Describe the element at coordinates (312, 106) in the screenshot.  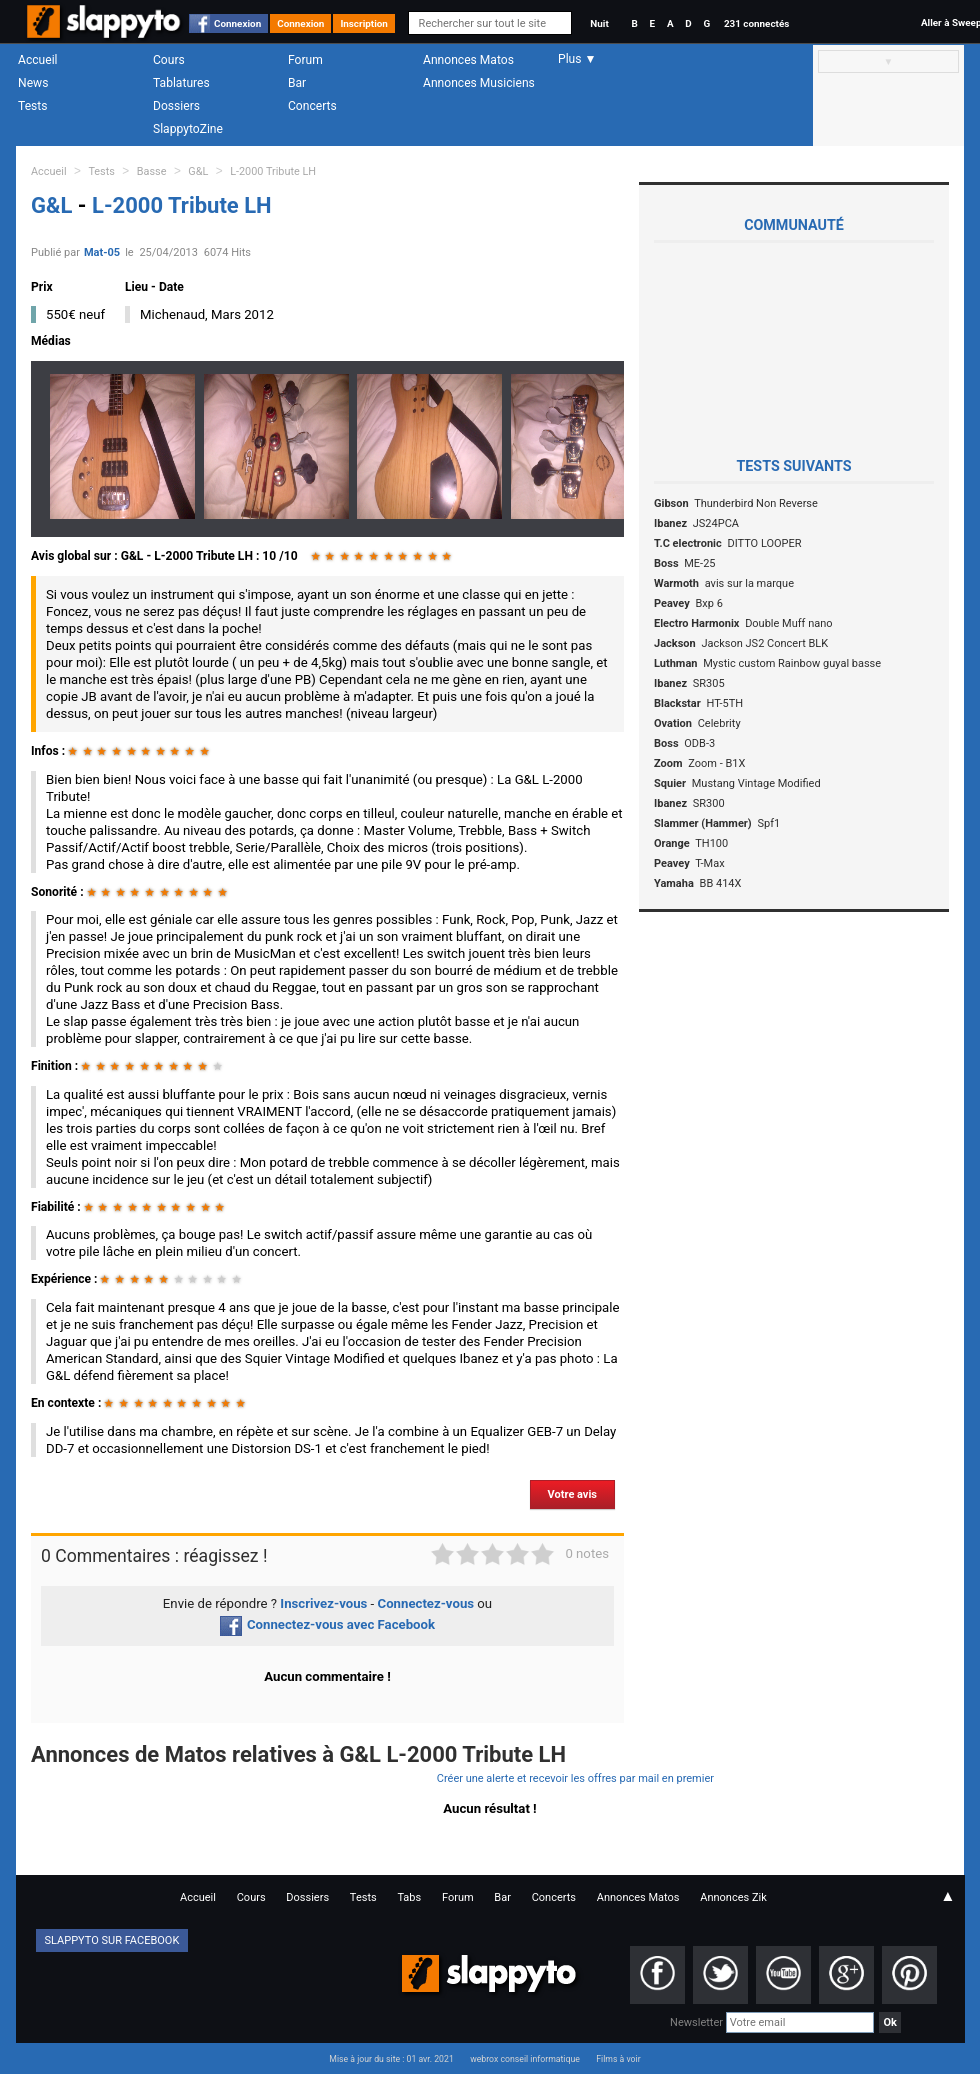
I see `Concerts` at that location.